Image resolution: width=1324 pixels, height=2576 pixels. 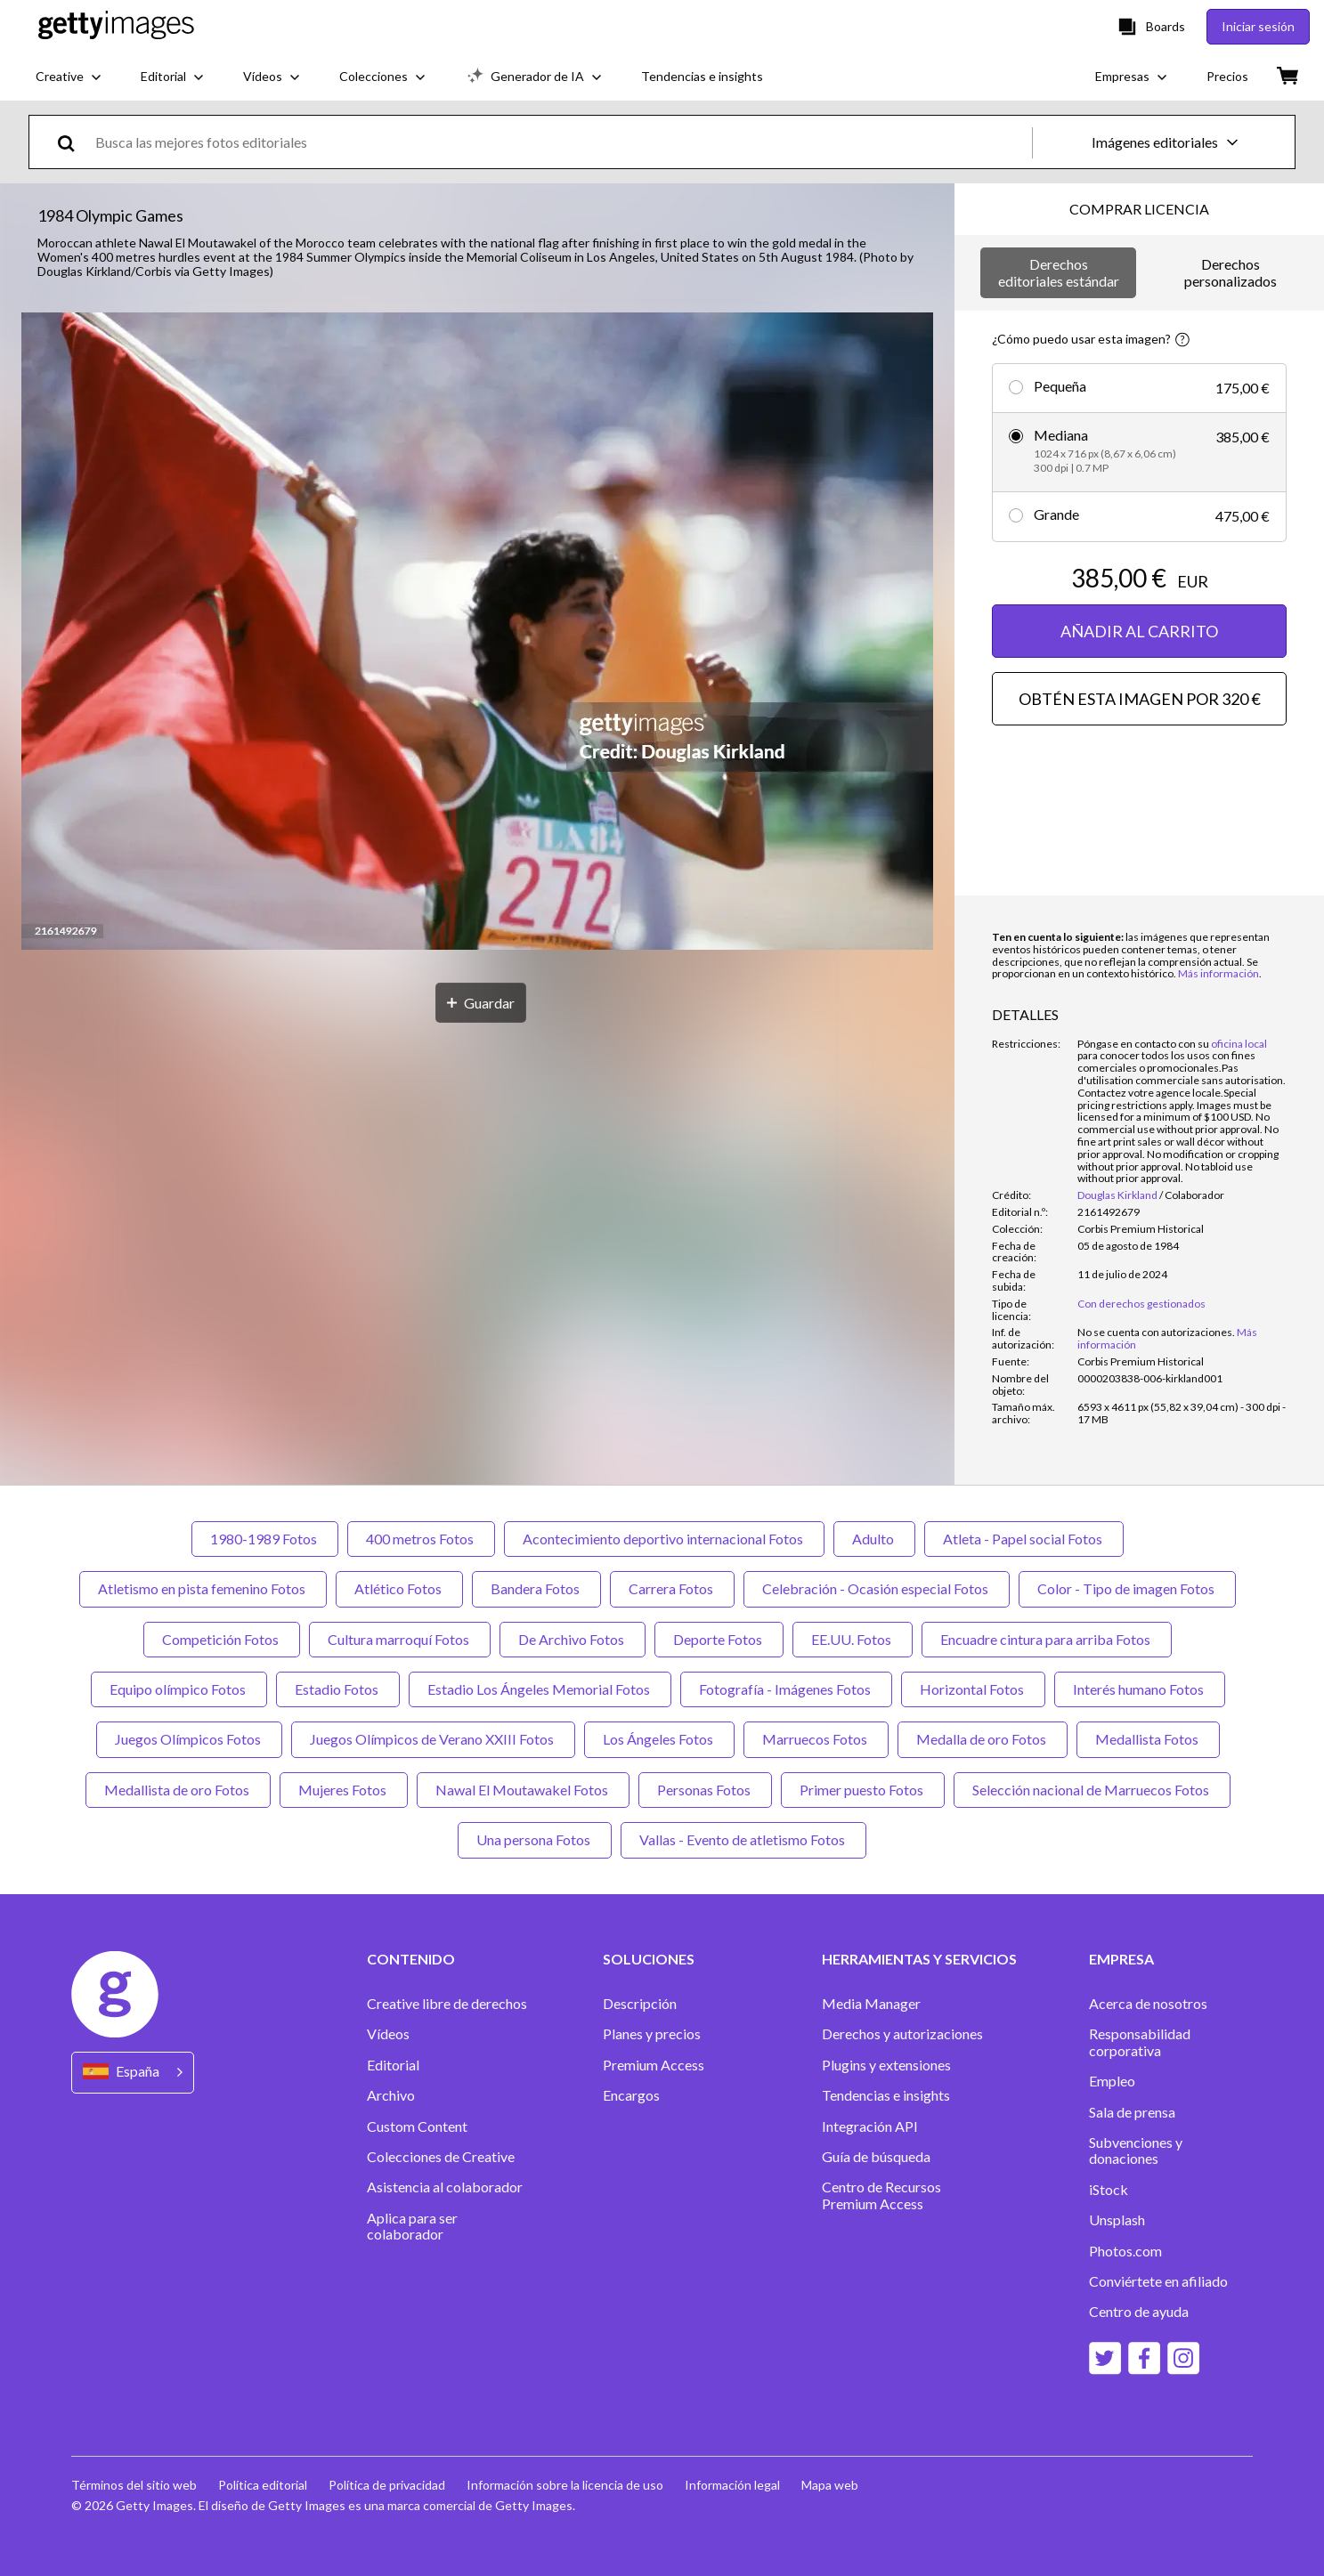 What do you see at coordinates (560, 142) in the screenshot?
I see `[text]` at bounding box center [560, 142].